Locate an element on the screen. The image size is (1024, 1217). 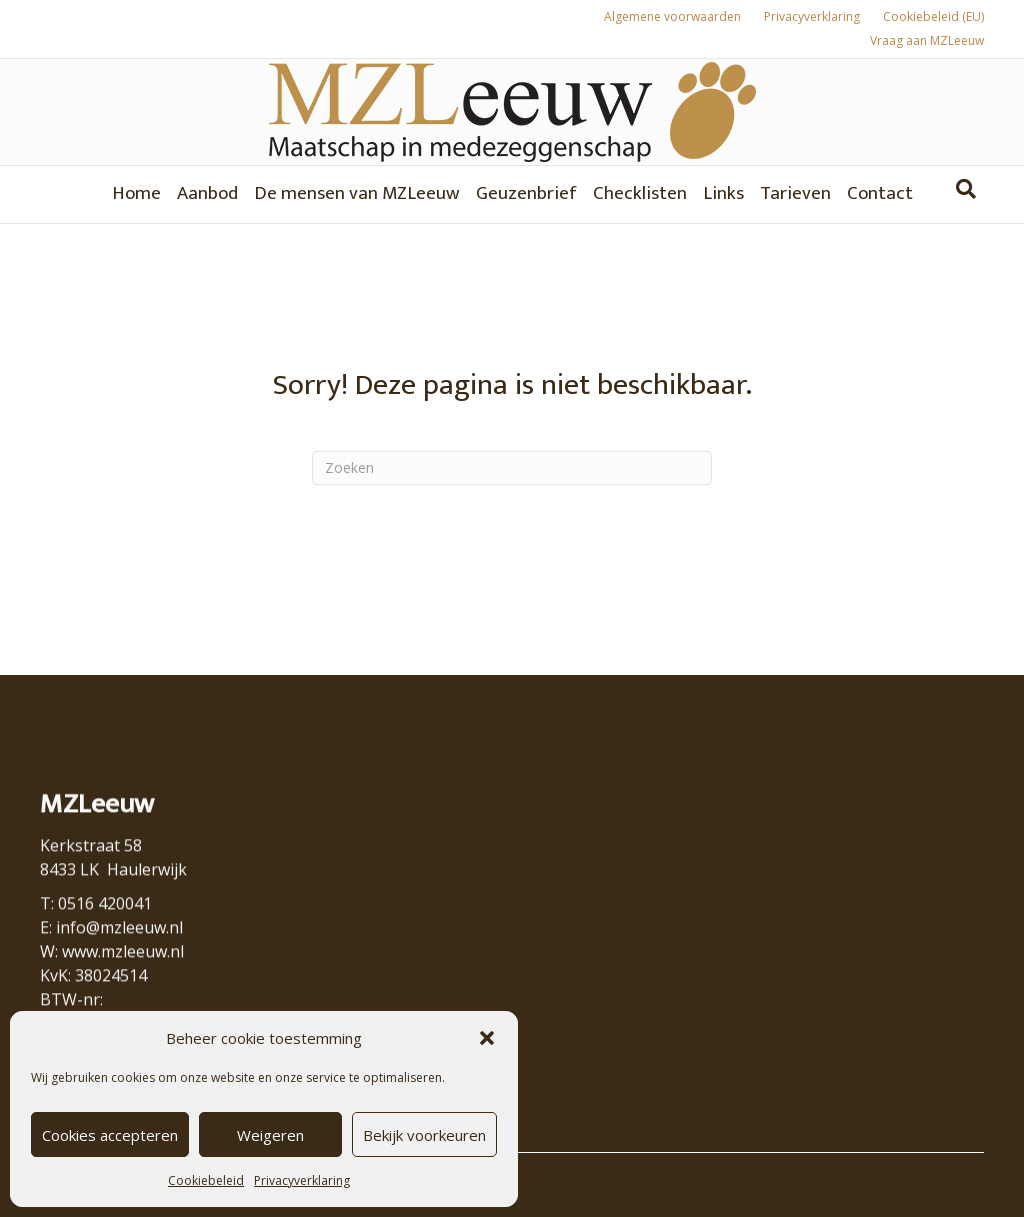
Tarieven is located at coordinates (795, 193).